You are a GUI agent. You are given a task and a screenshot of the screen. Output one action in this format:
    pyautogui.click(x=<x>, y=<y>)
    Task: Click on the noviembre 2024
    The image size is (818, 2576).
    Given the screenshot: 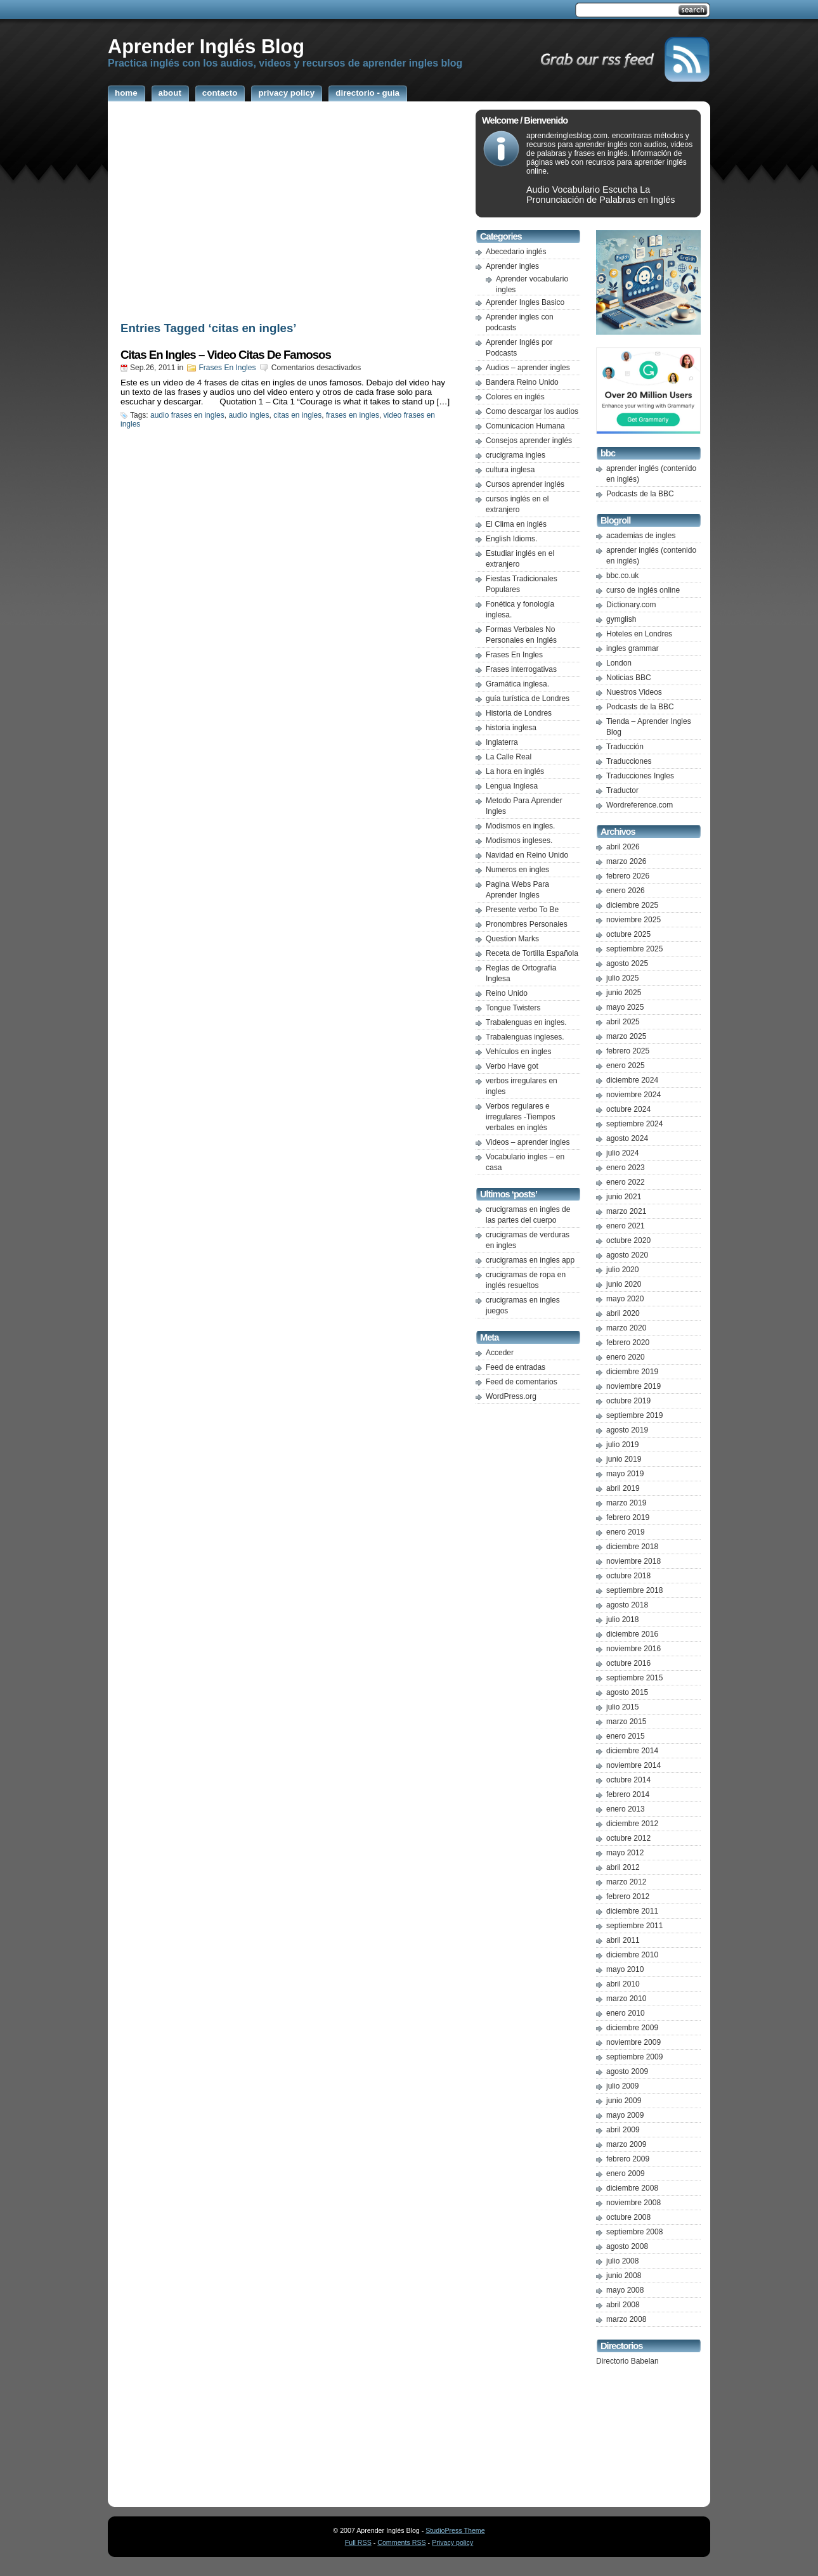 What is the action you would take?
    pyautogui.click(x=633, y=1094)
    